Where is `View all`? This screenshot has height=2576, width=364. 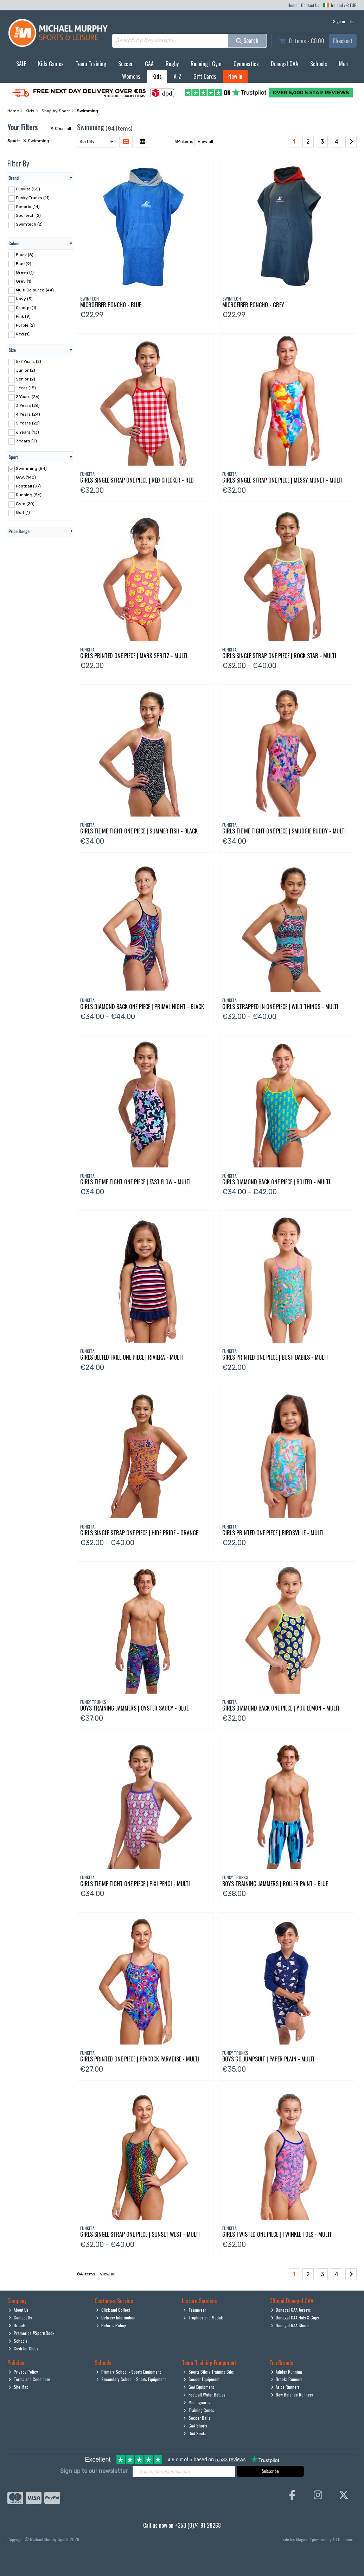
View all is located at coordinates (205, 141).